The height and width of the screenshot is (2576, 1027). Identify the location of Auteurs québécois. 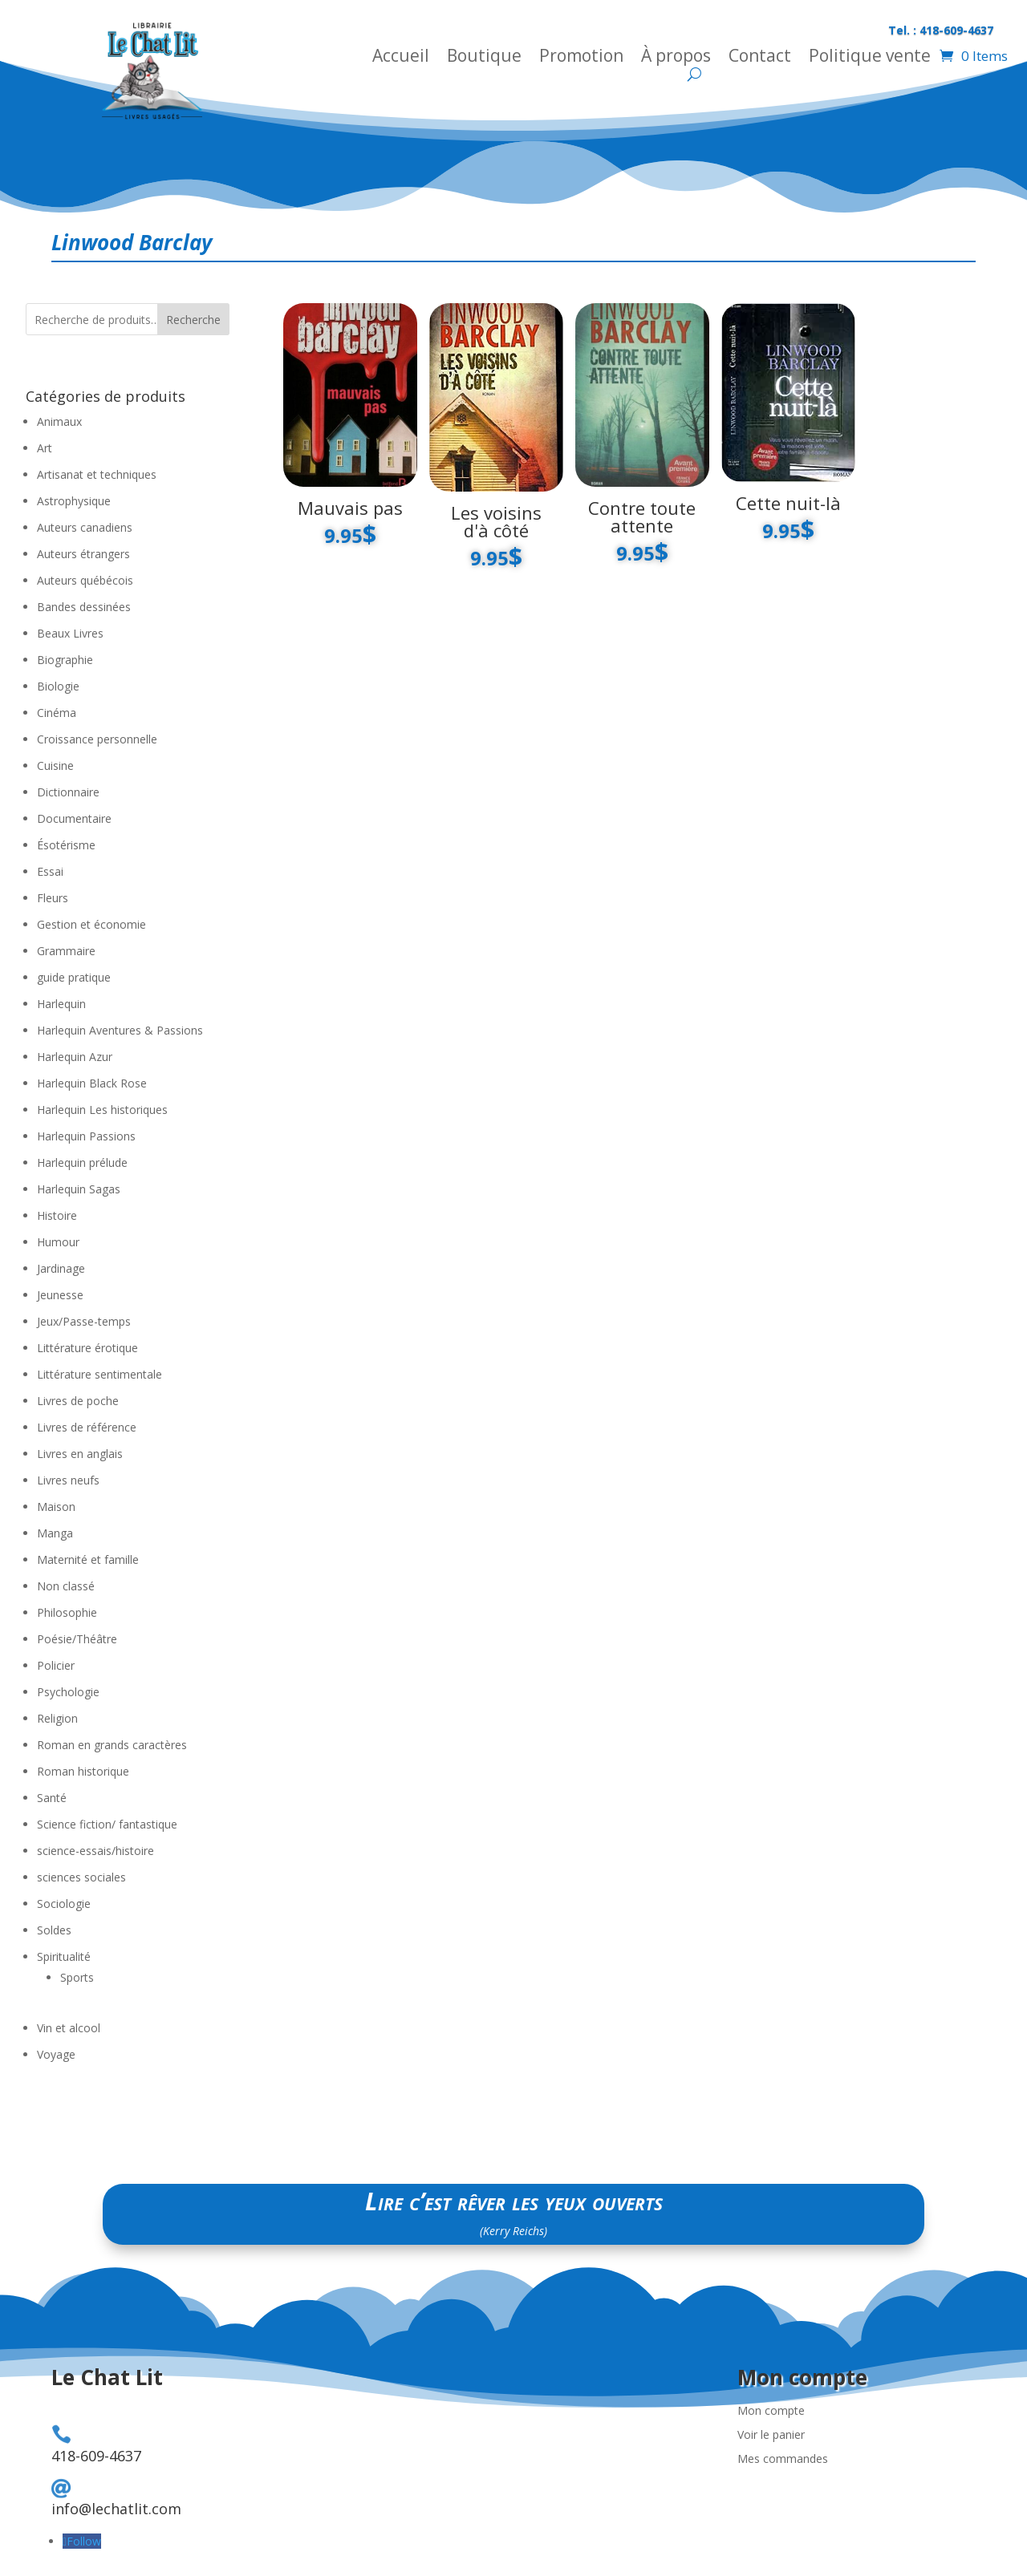
(85, 580).